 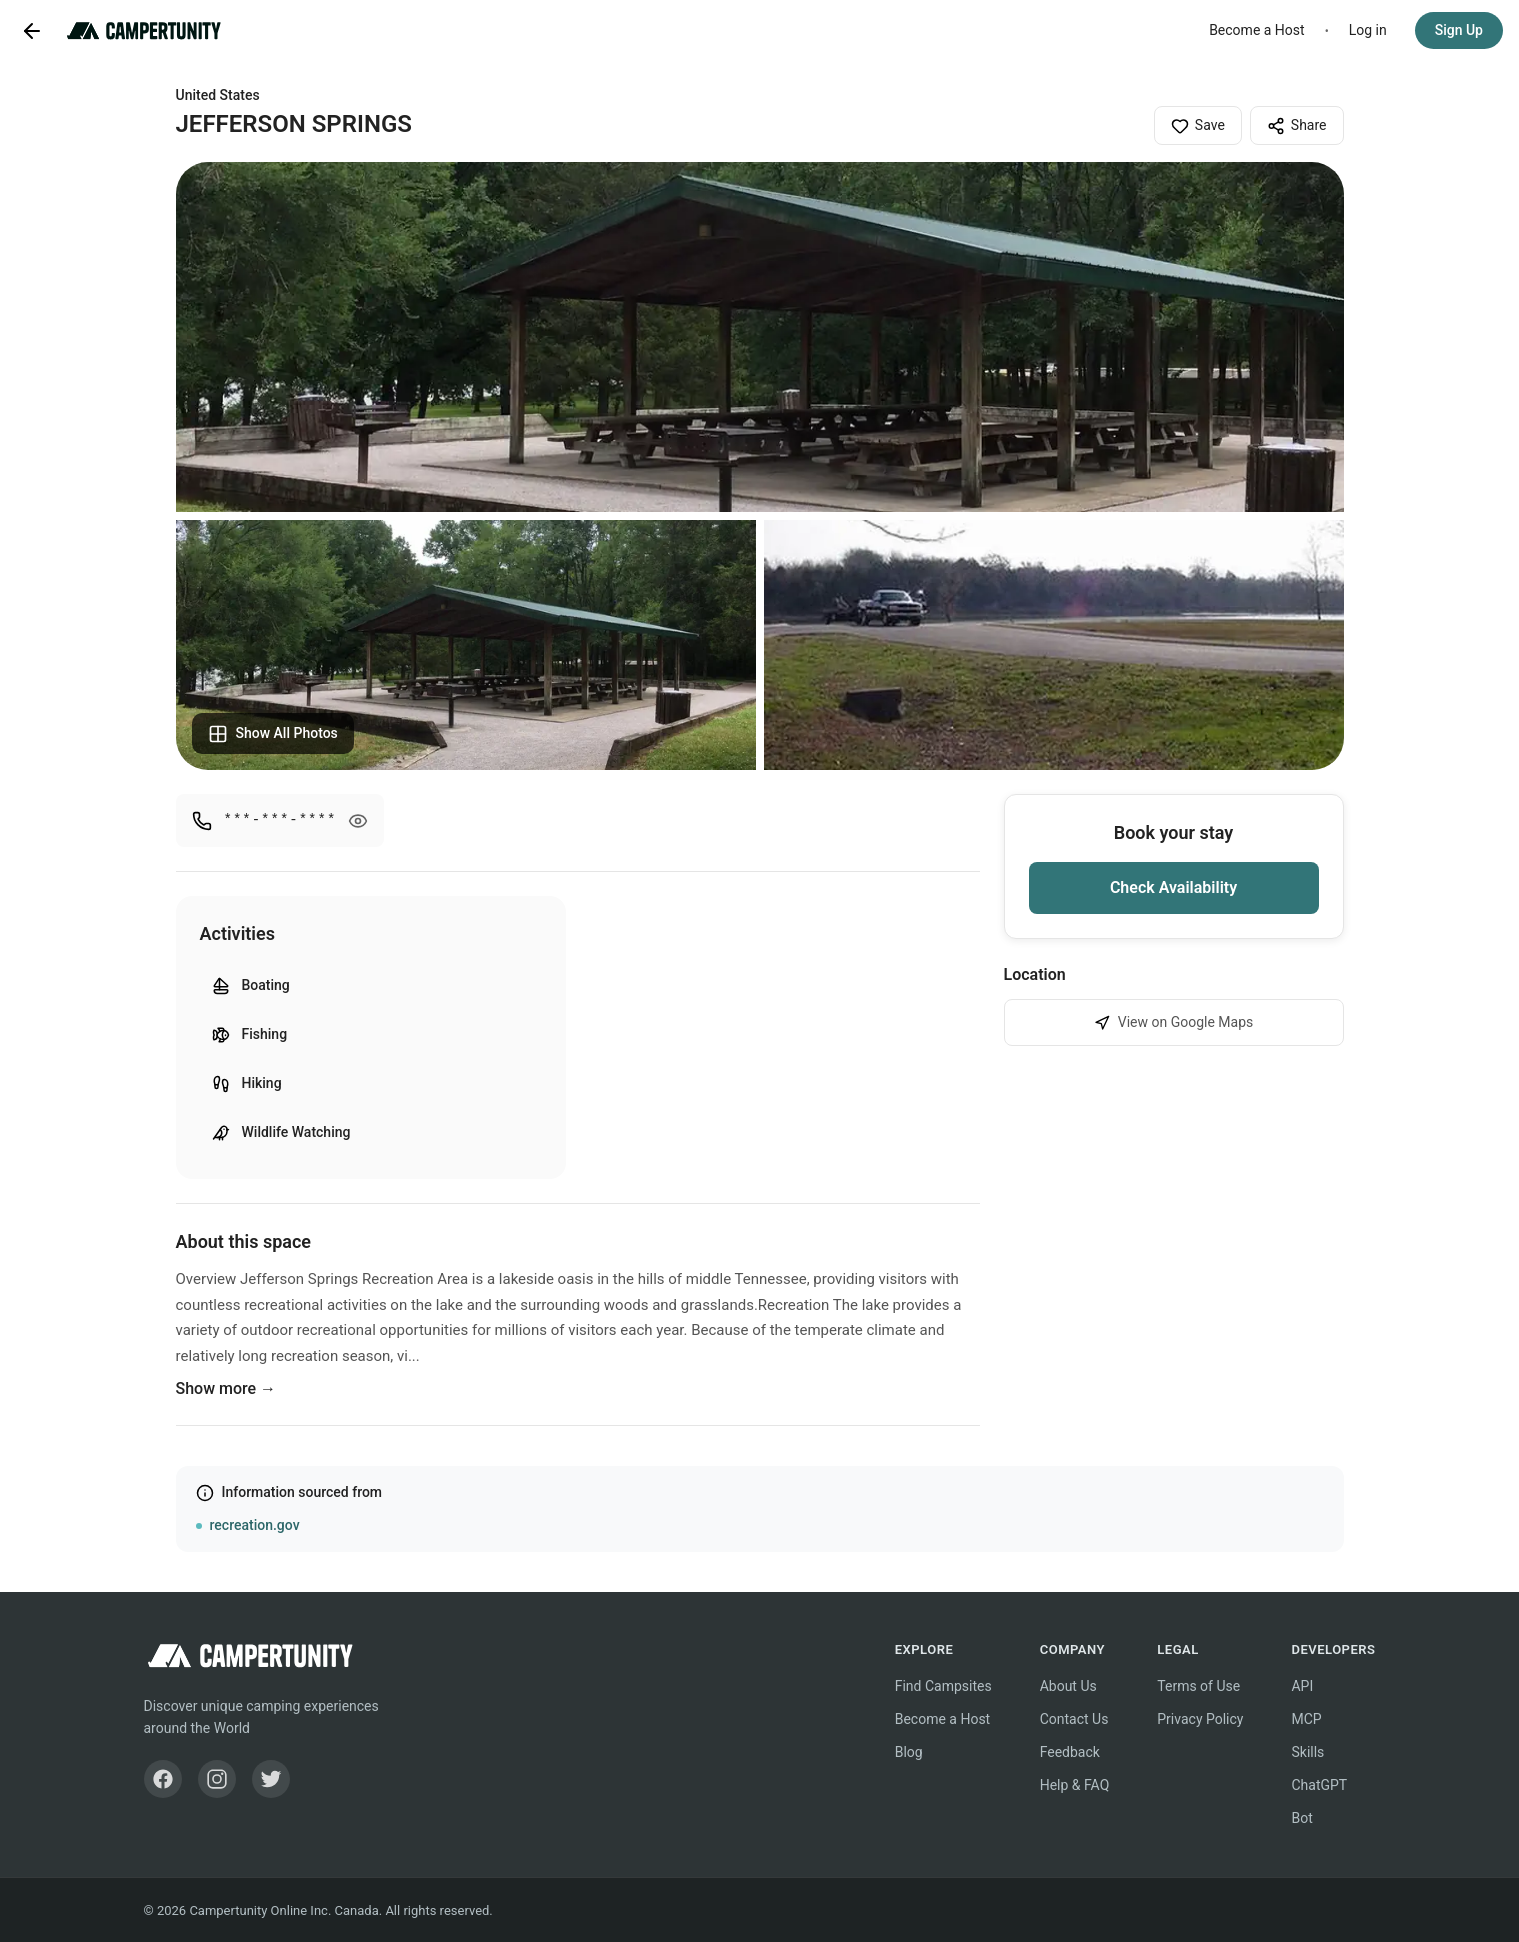 I want to click on Terms of Use, so click(x=1198, y=1686).